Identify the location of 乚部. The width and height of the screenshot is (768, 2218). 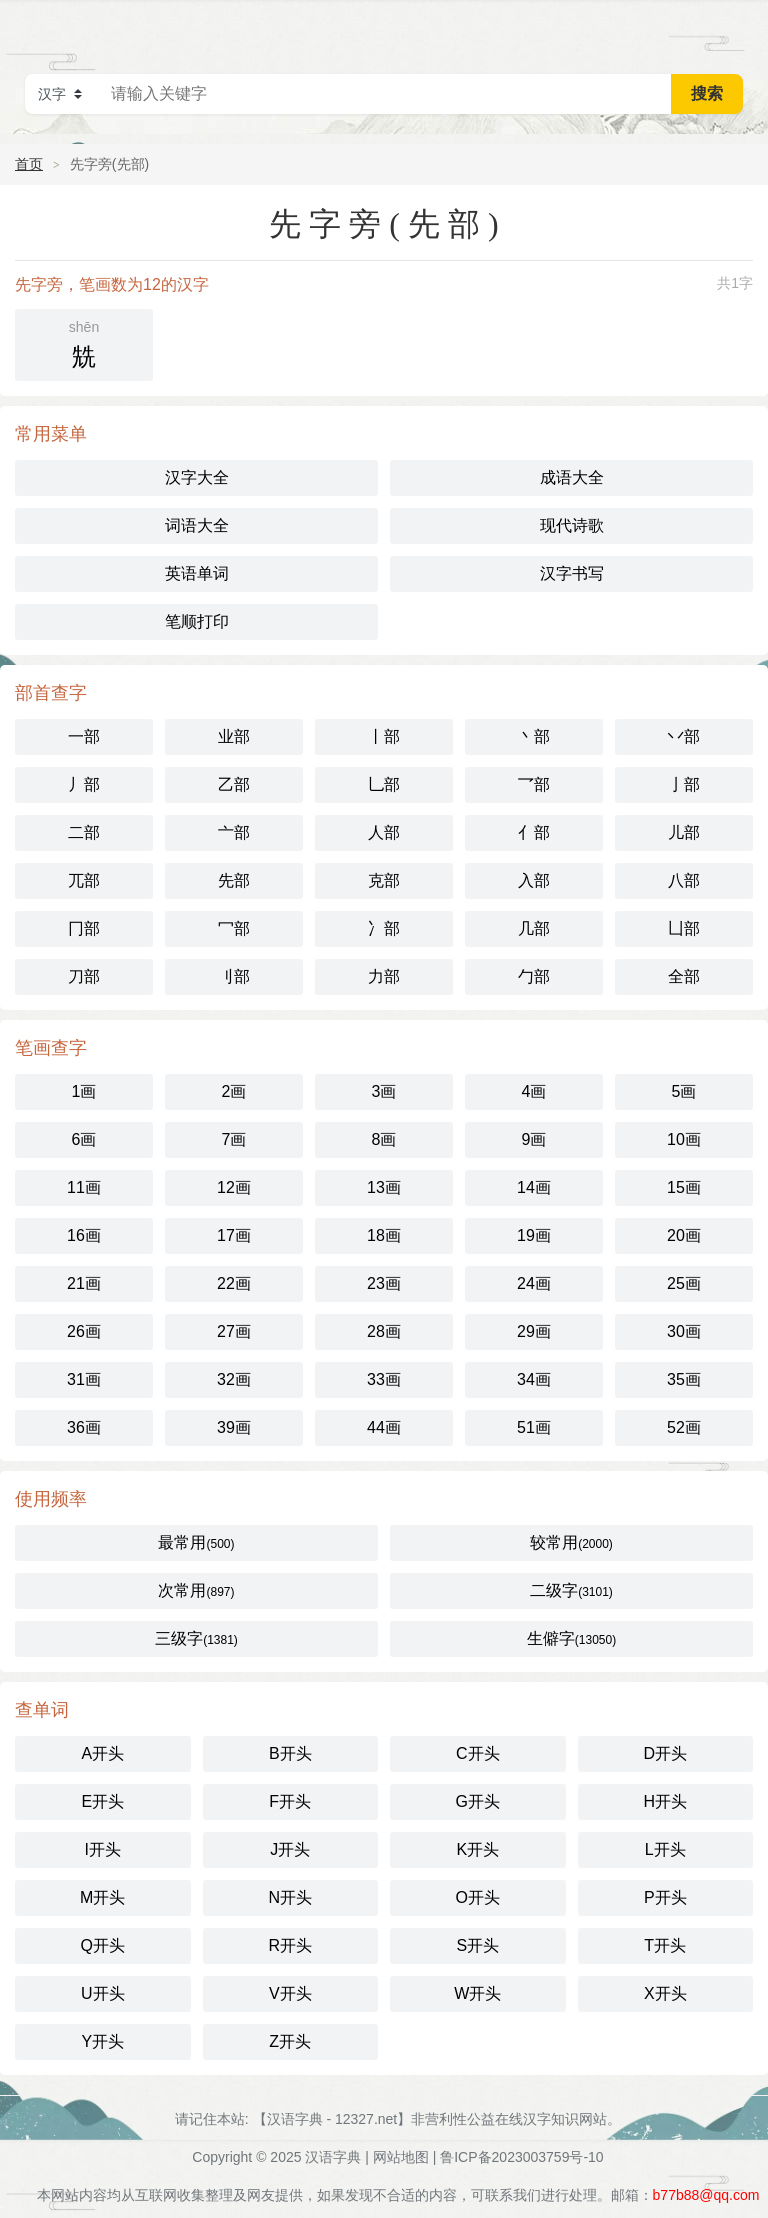
(384, 784).